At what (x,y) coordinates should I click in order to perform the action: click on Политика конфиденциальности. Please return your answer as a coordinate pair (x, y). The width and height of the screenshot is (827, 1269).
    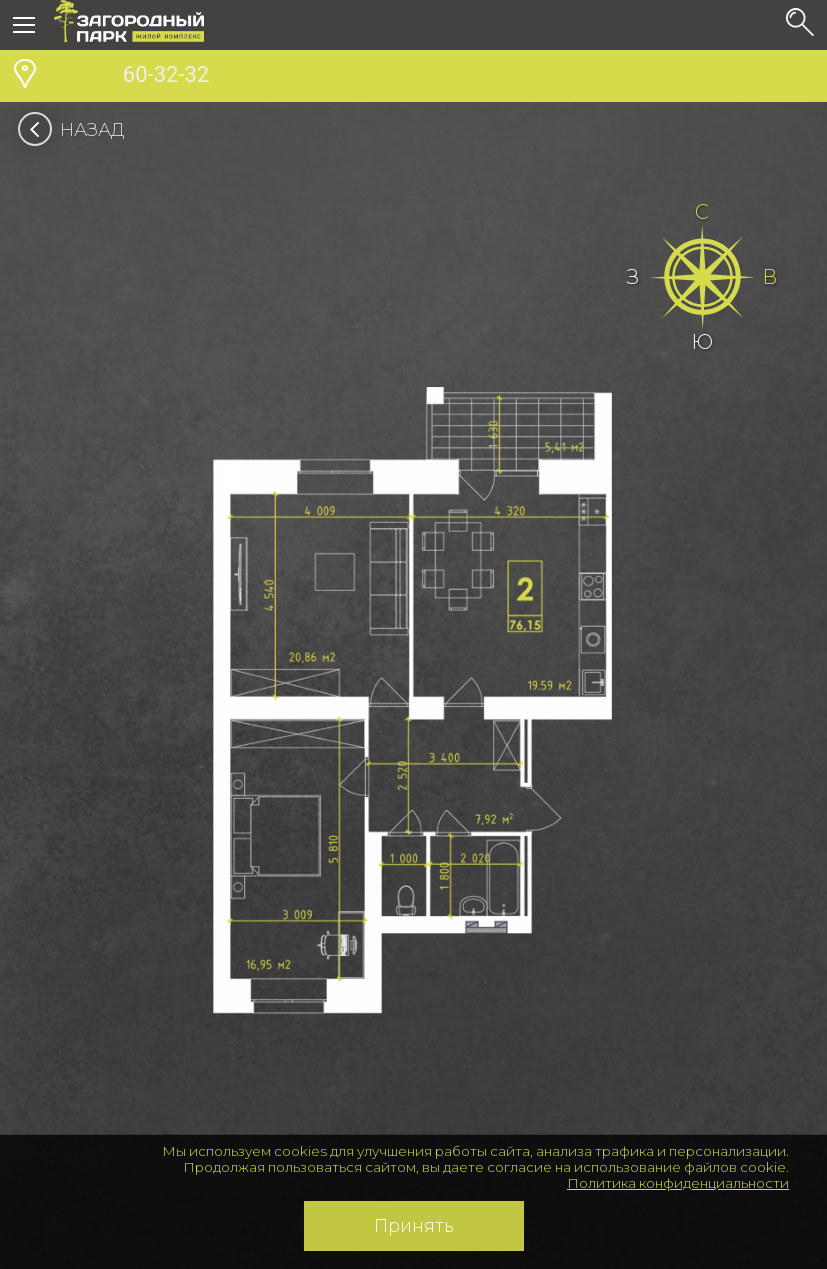
    Looking at the image, I should click on (678, 1183).